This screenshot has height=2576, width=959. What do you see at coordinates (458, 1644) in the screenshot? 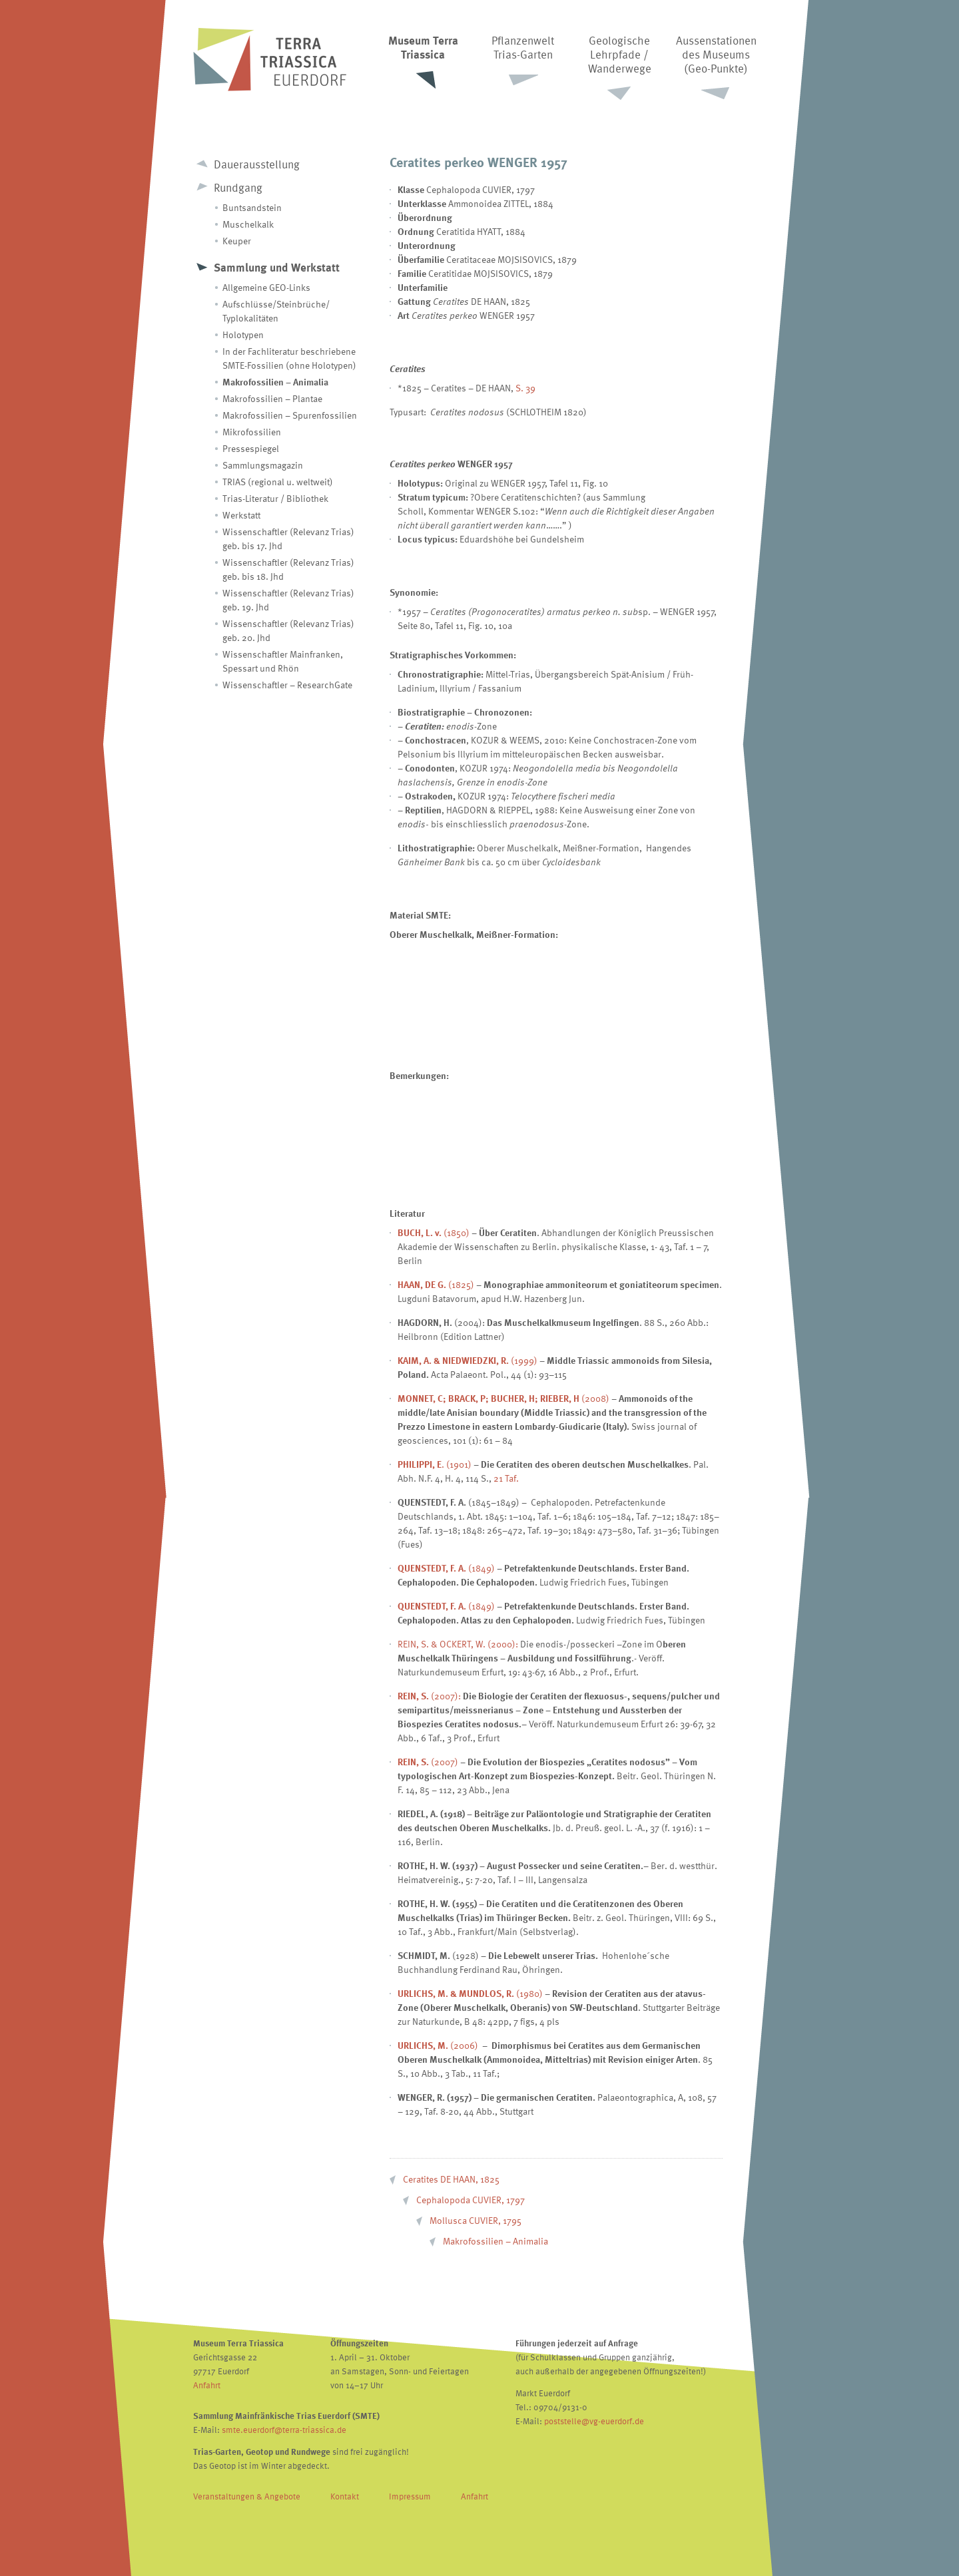
I see `REIN, S. & OCKERT, W. (2000):` at bounding box center [458, 1644].